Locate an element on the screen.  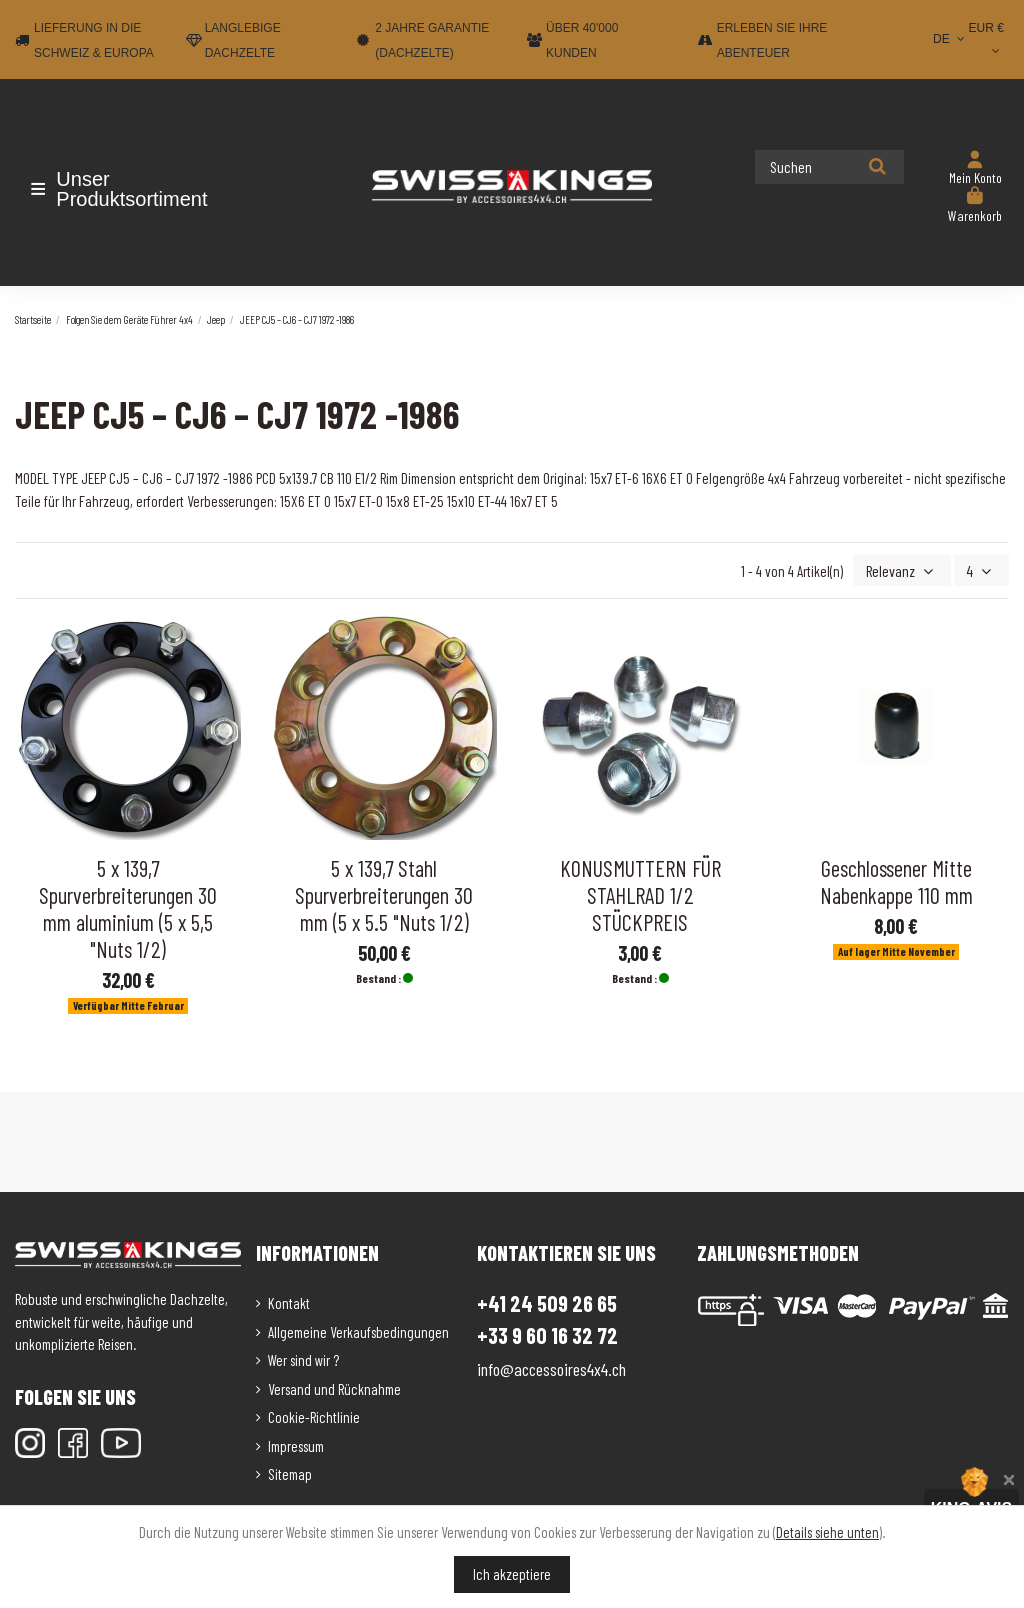
Versand und Rücknahme is located at coordinates (334, 1387).